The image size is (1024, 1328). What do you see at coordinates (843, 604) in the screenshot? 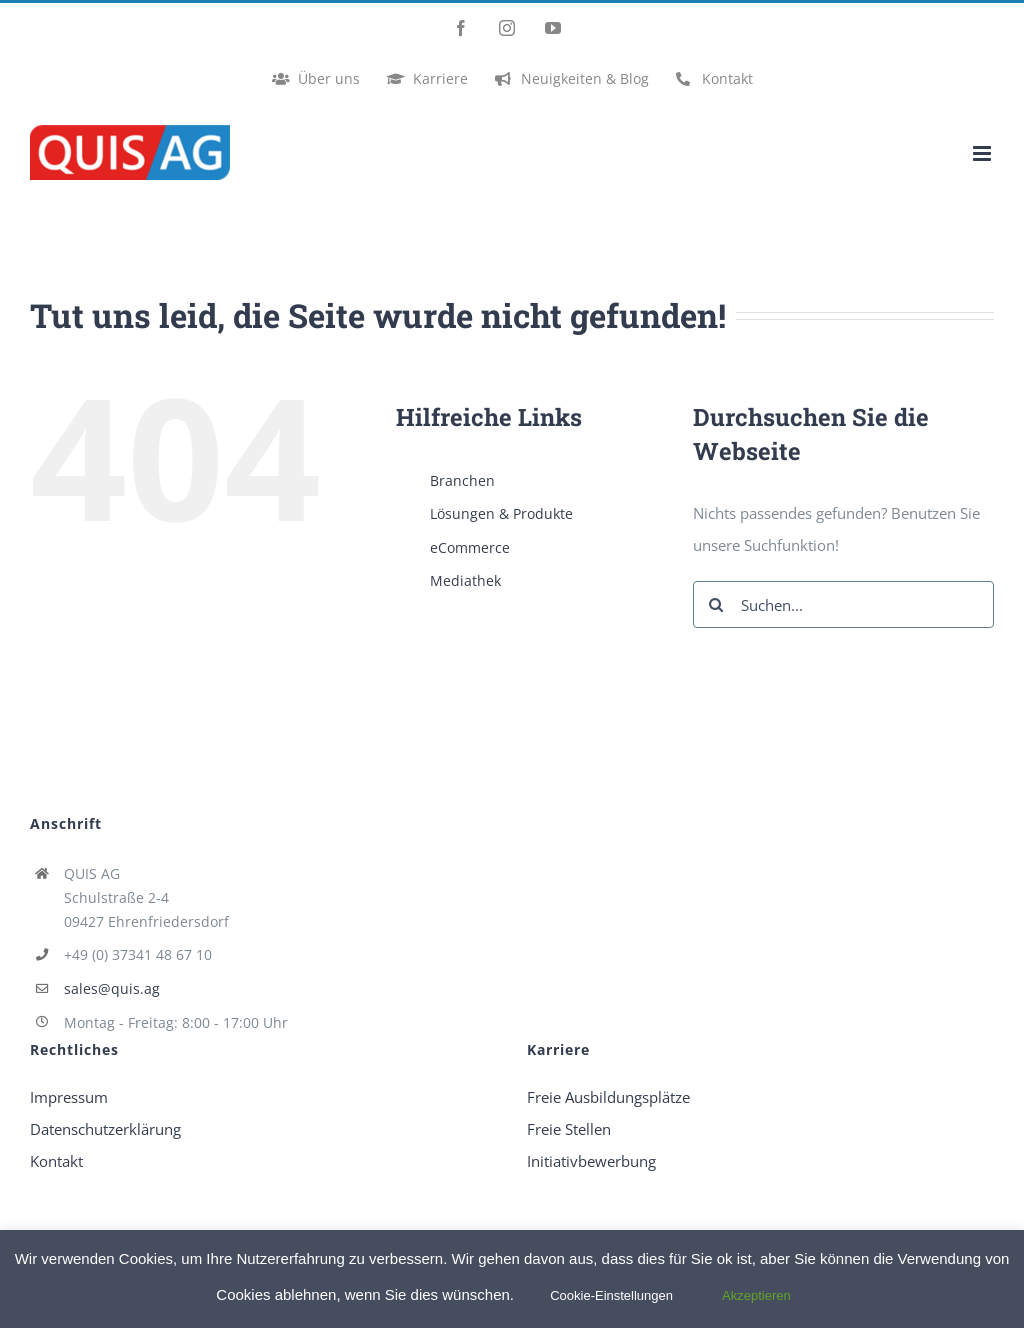
I see `[Suchen...]` at bounding box center [843, 604].